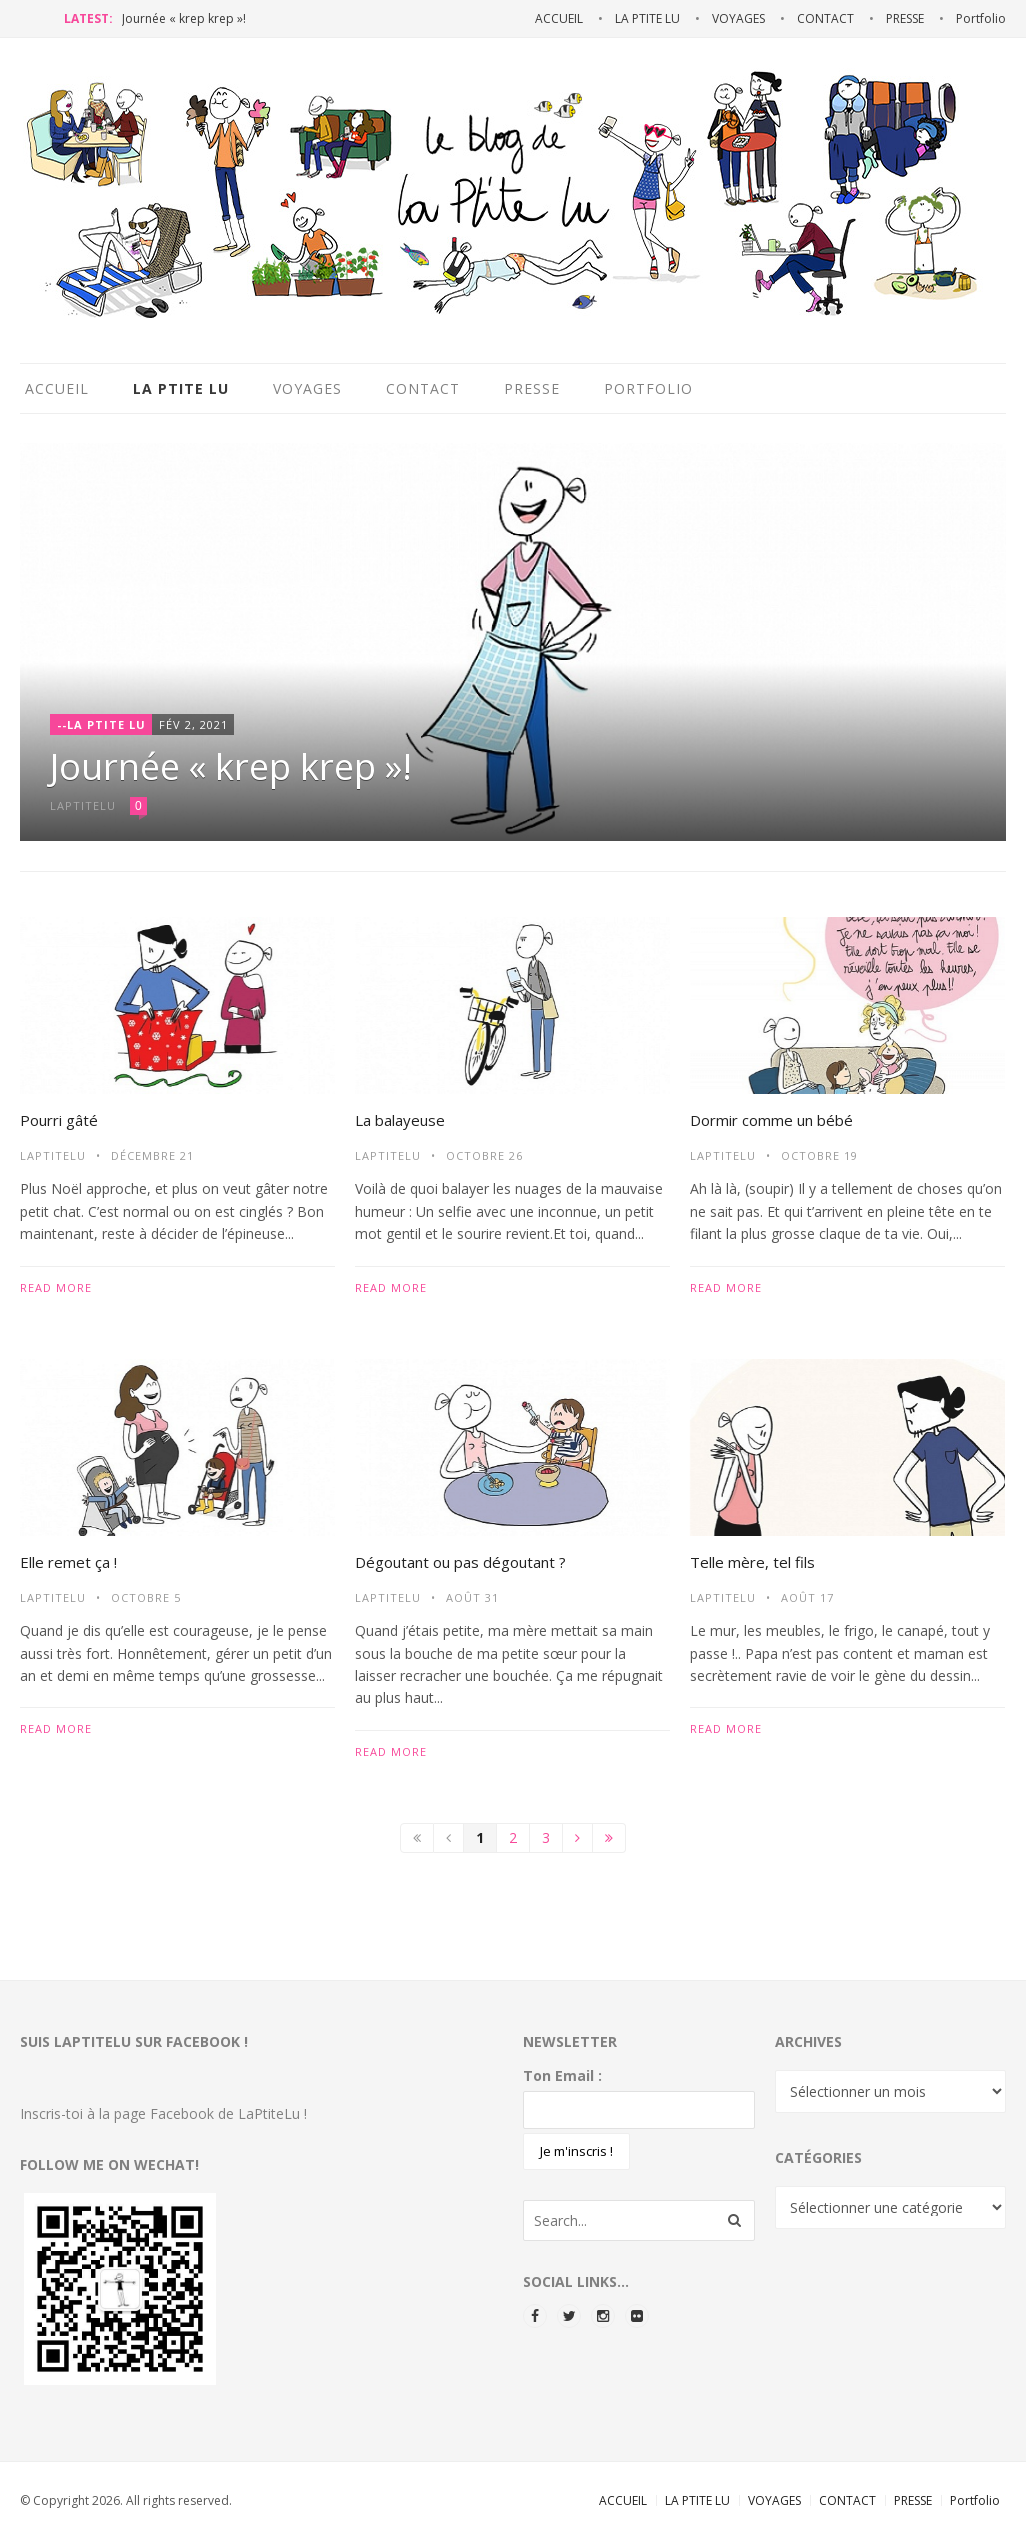 The width and height of the screenshot is (1026, 2540). What do you see at coordinates (56, 1287) in the screenshot?
I see `Read more` at bounding box center [56, 1287].